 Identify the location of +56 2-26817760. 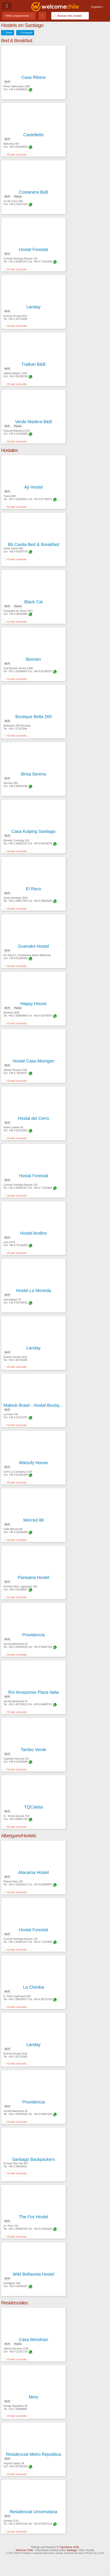
(17, 900).